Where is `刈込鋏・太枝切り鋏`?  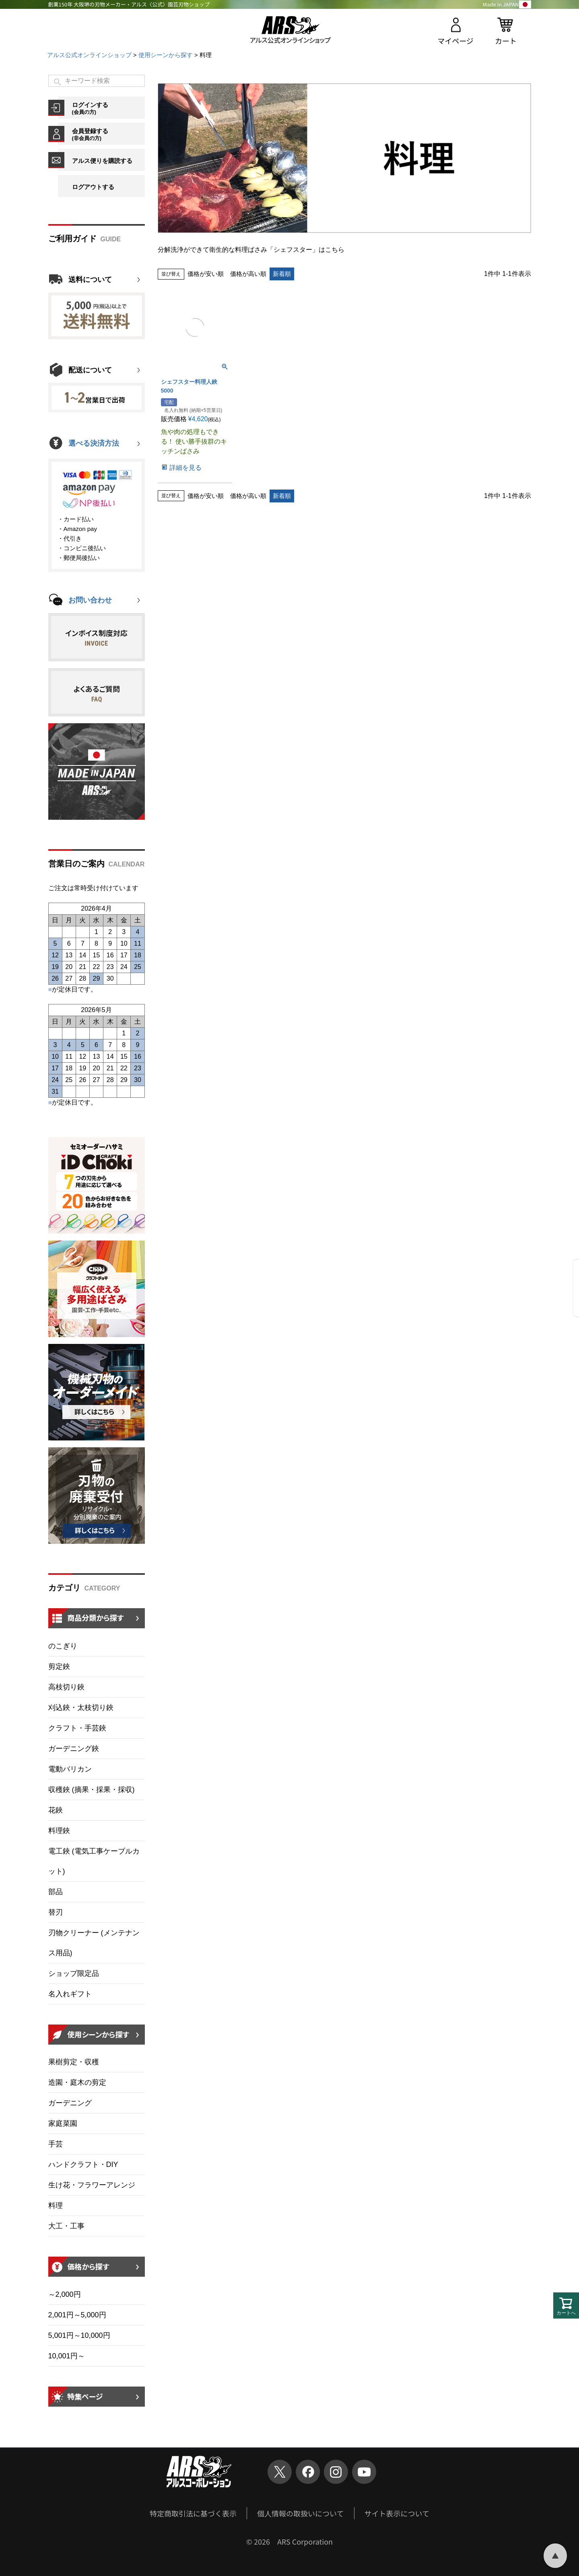
刈込鋏・太枝切り鋏 is located at coordinates (80, 1708).